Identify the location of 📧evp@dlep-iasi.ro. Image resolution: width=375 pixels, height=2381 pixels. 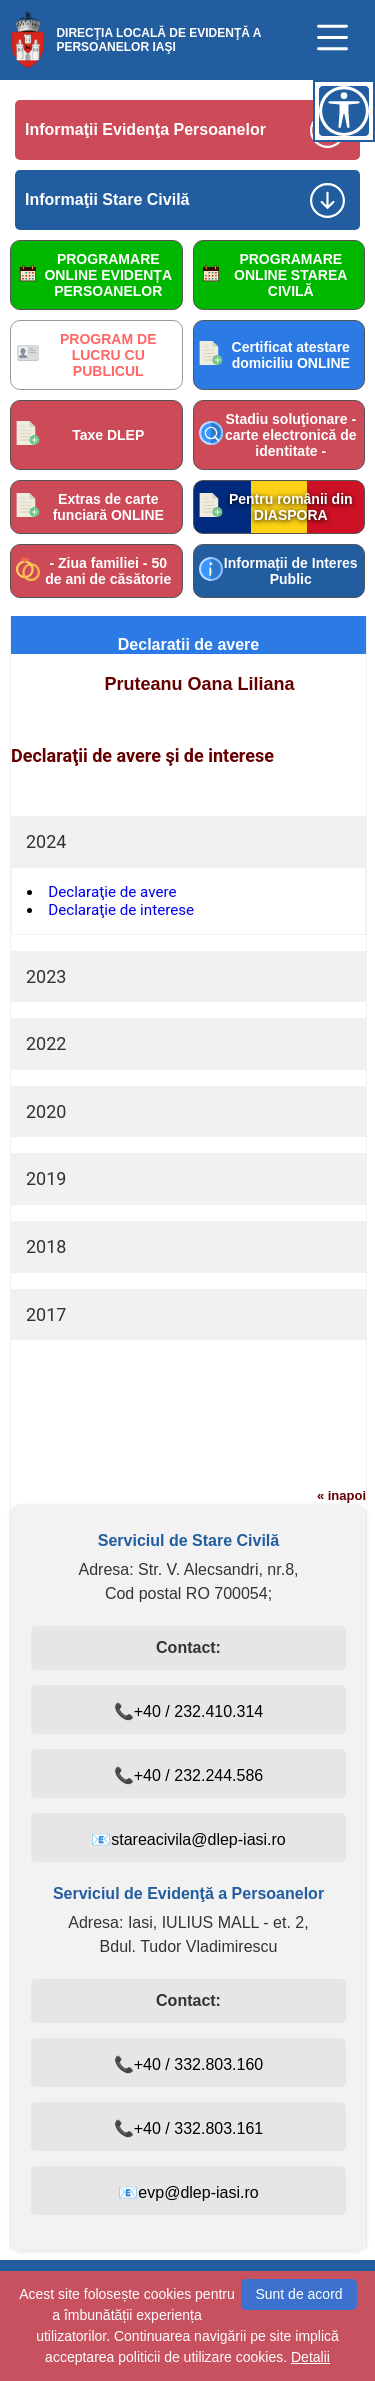
(188, 2192).